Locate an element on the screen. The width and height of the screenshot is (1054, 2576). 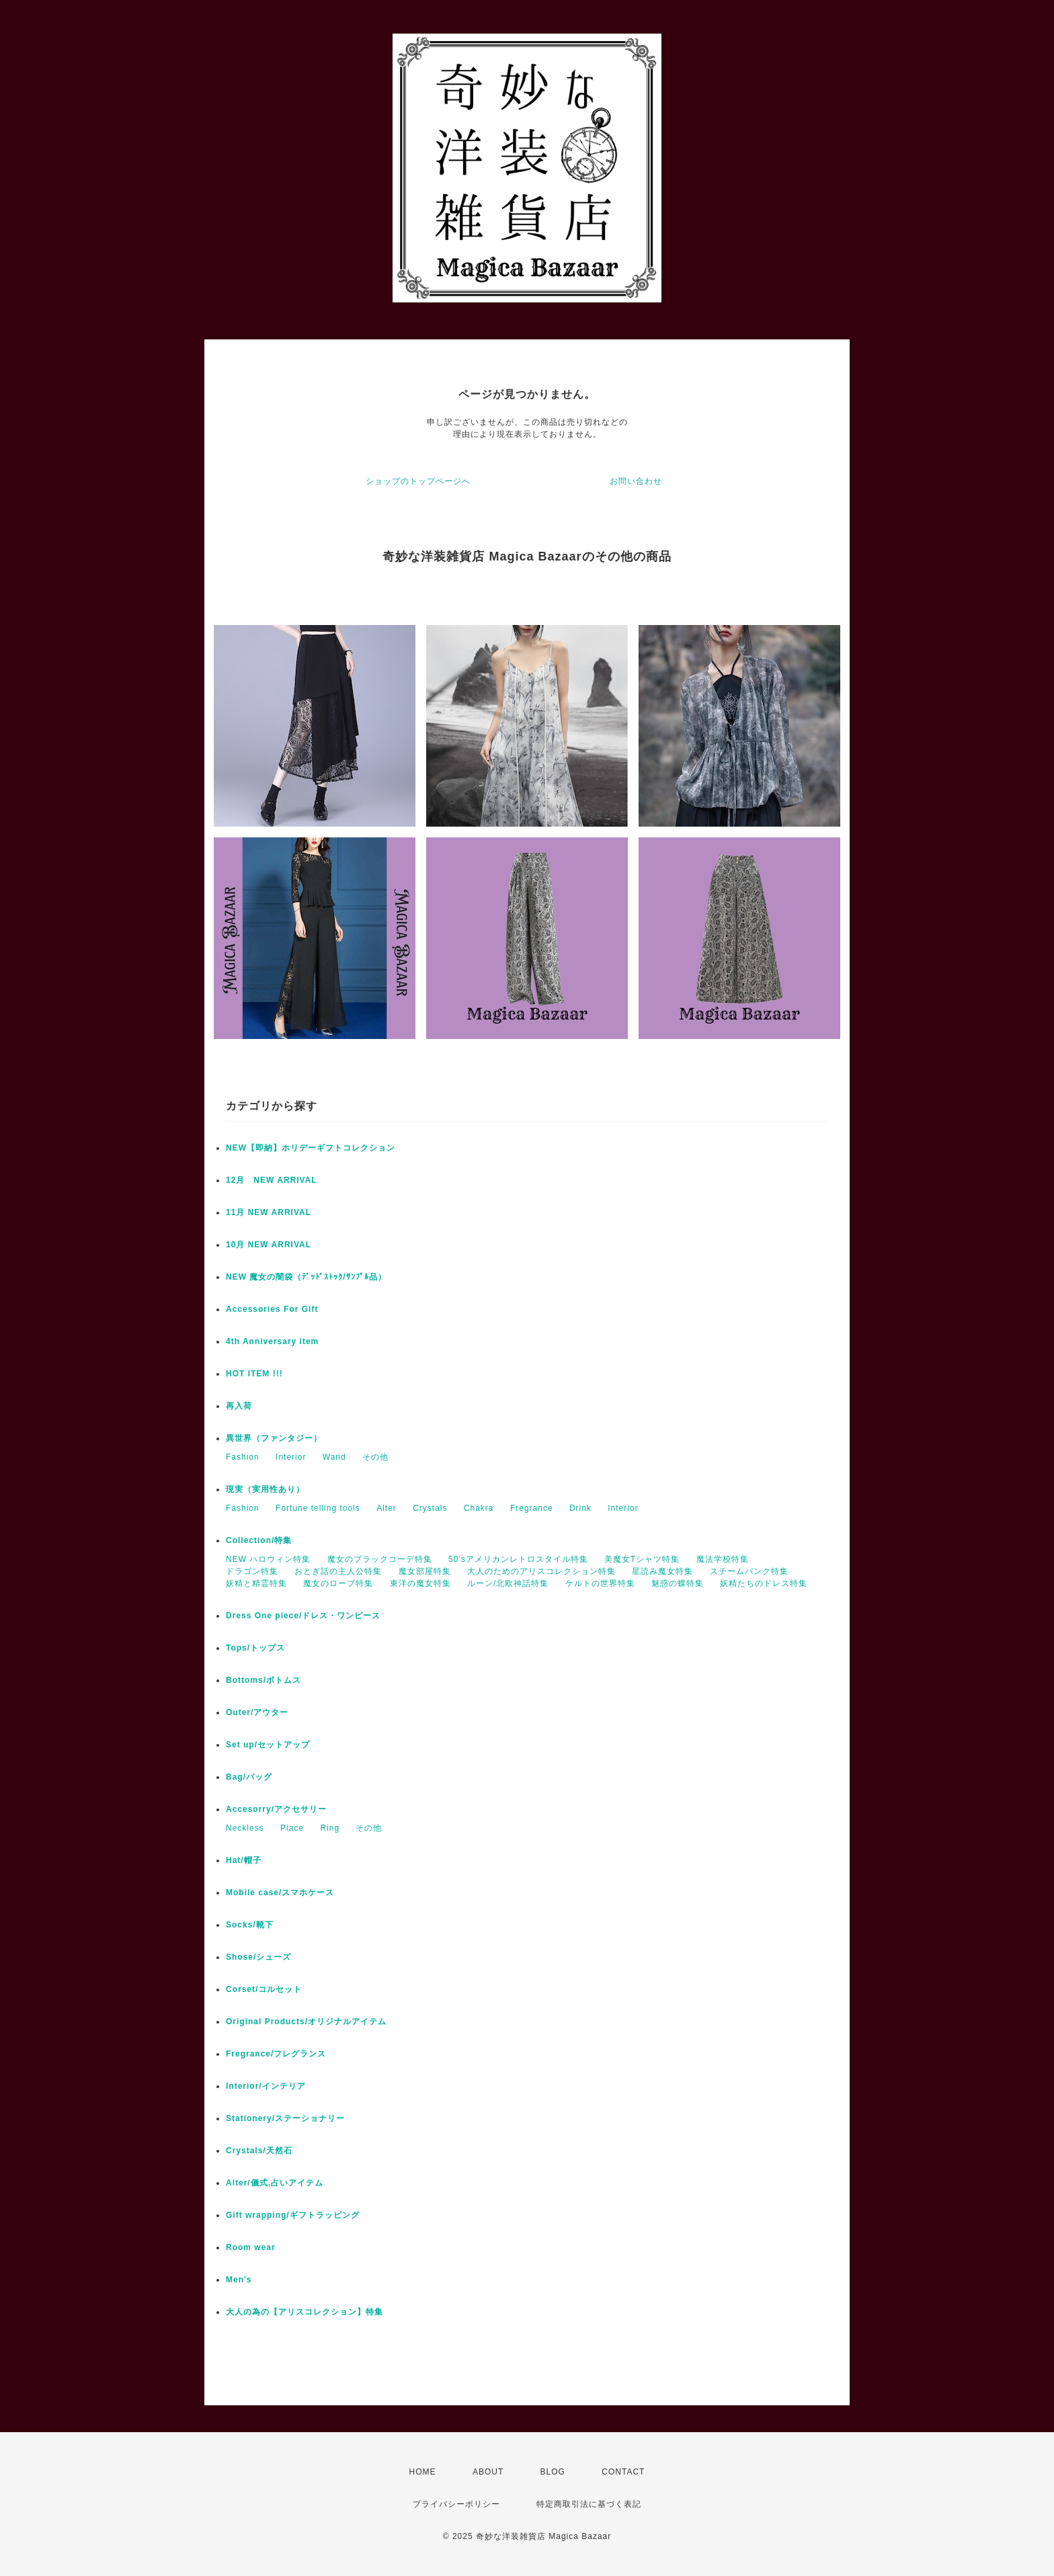
魅惑の蝶特集 is located at coordinates (677, 1583).